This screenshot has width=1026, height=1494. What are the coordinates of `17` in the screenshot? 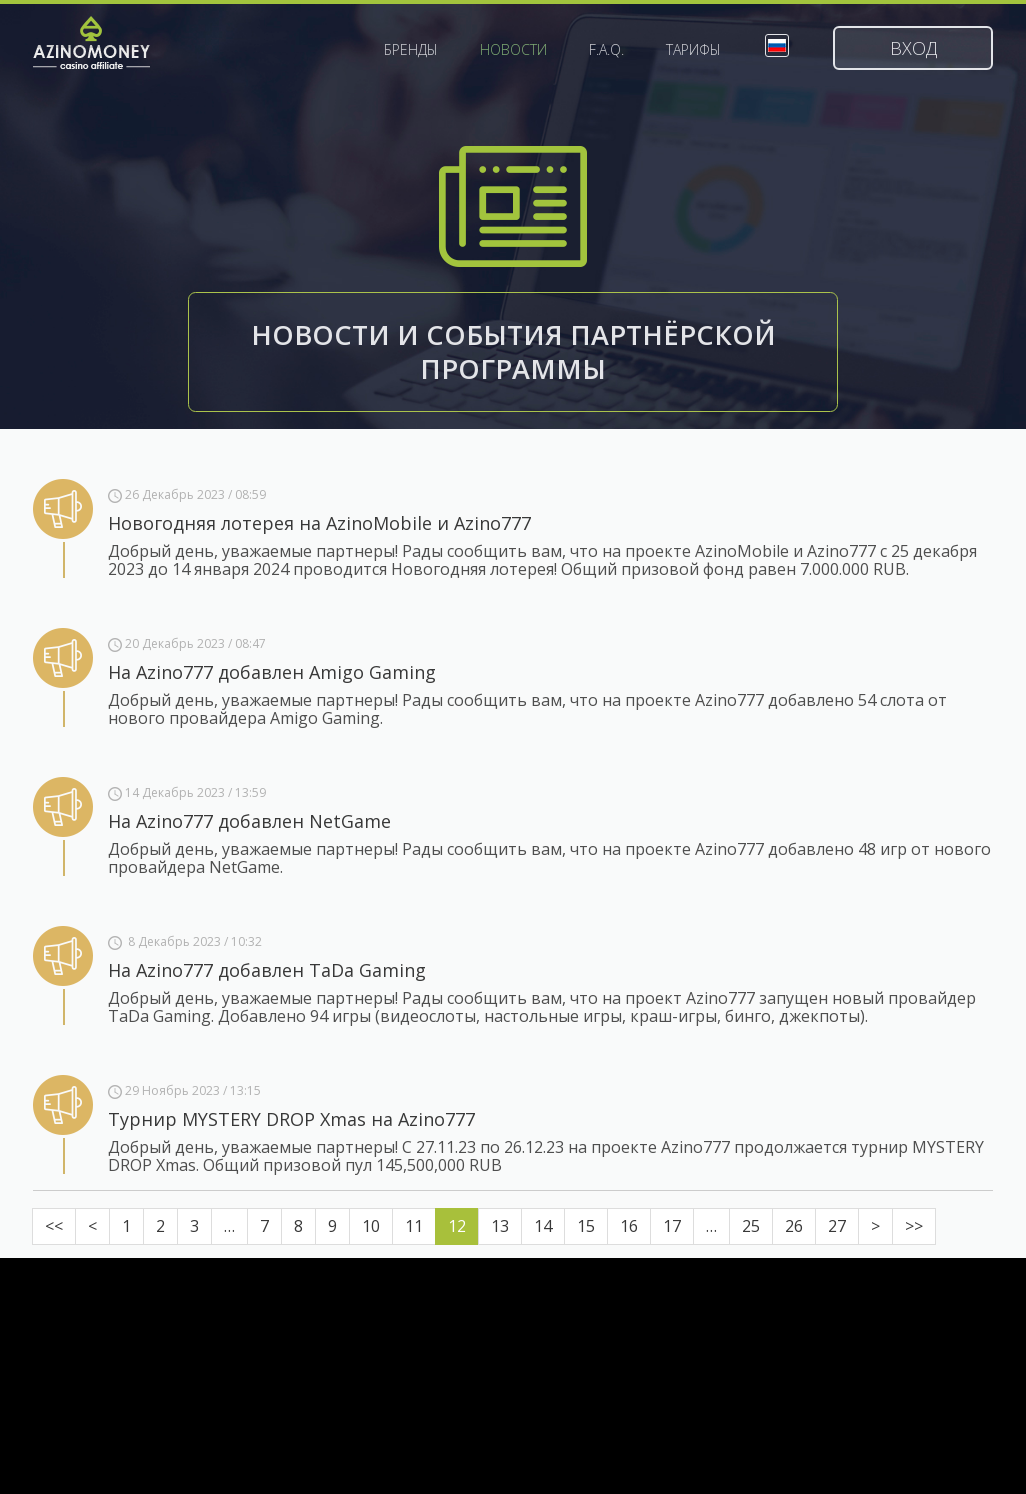 It's located at (672, 1226).